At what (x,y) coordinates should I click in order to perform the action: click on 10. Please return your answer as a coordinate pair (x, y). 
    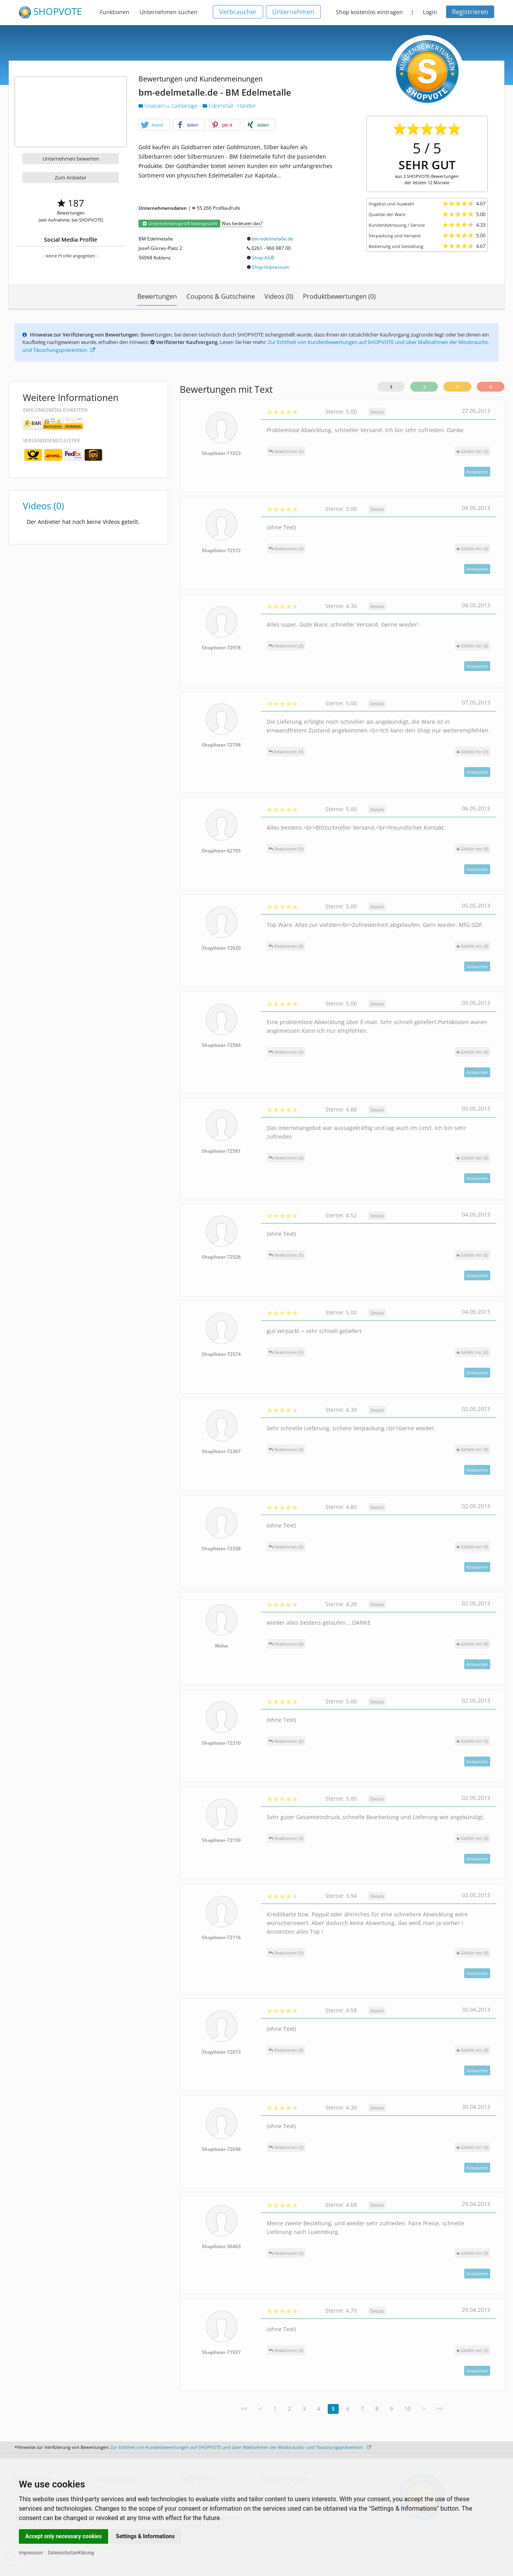
    Looking at the image, I should click on (407, 2408).